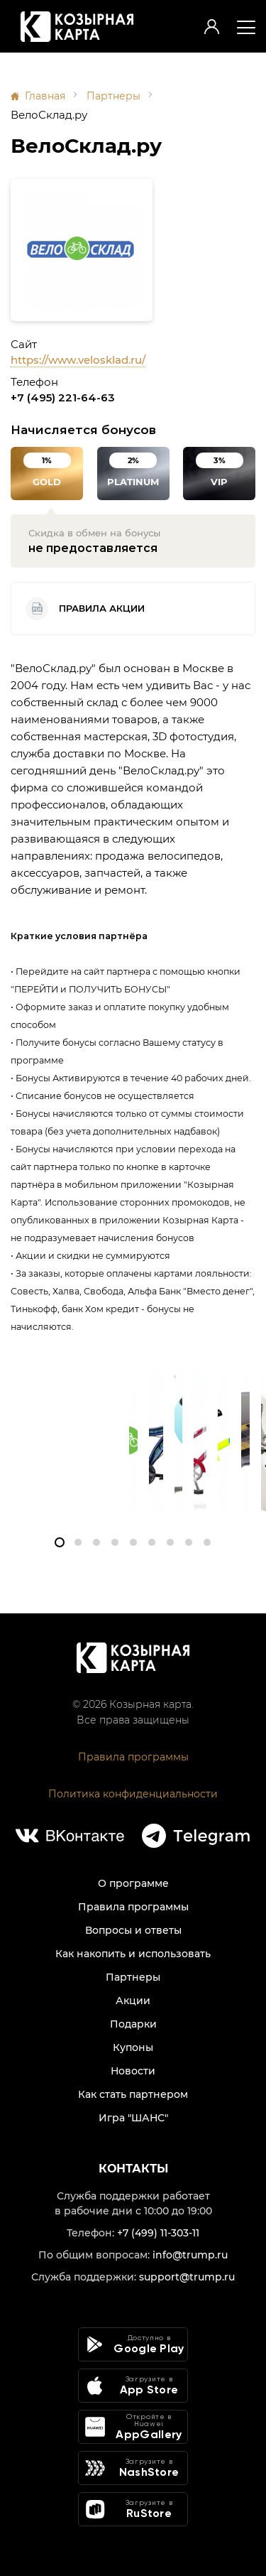 This screenshot has height=2576, width=266. Describe the element at coordinates (158, 2232) in the screenshot. I see `+7 (499) 11-303-11` at that location.